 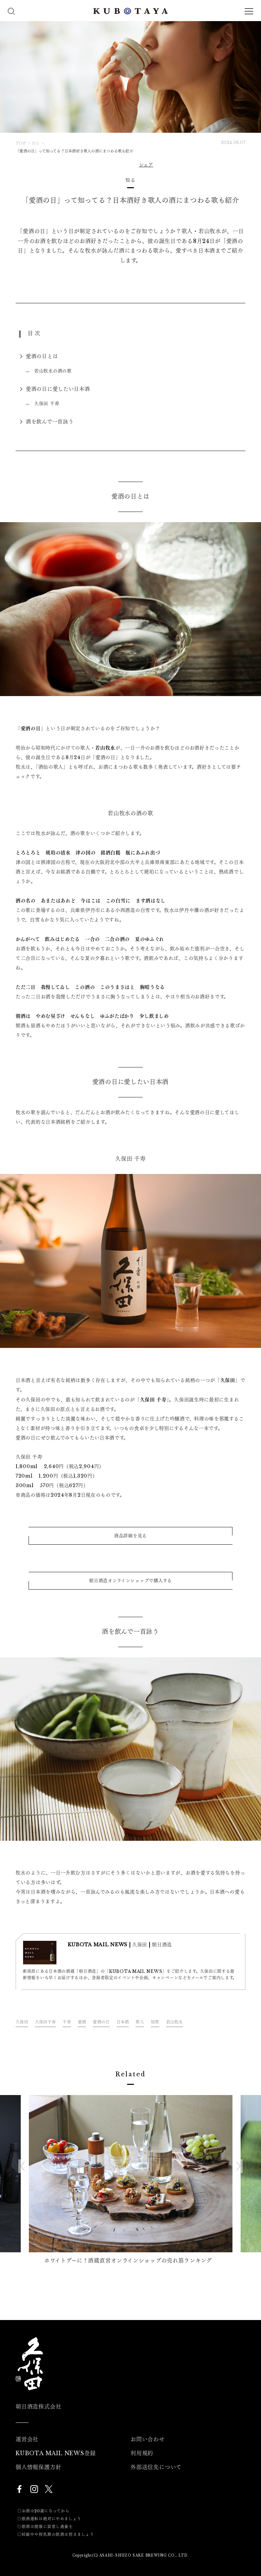 What do you see at coordinates (22, 2022) in the screenshot?
I see `久保田` at bounding box center [22, 2022].